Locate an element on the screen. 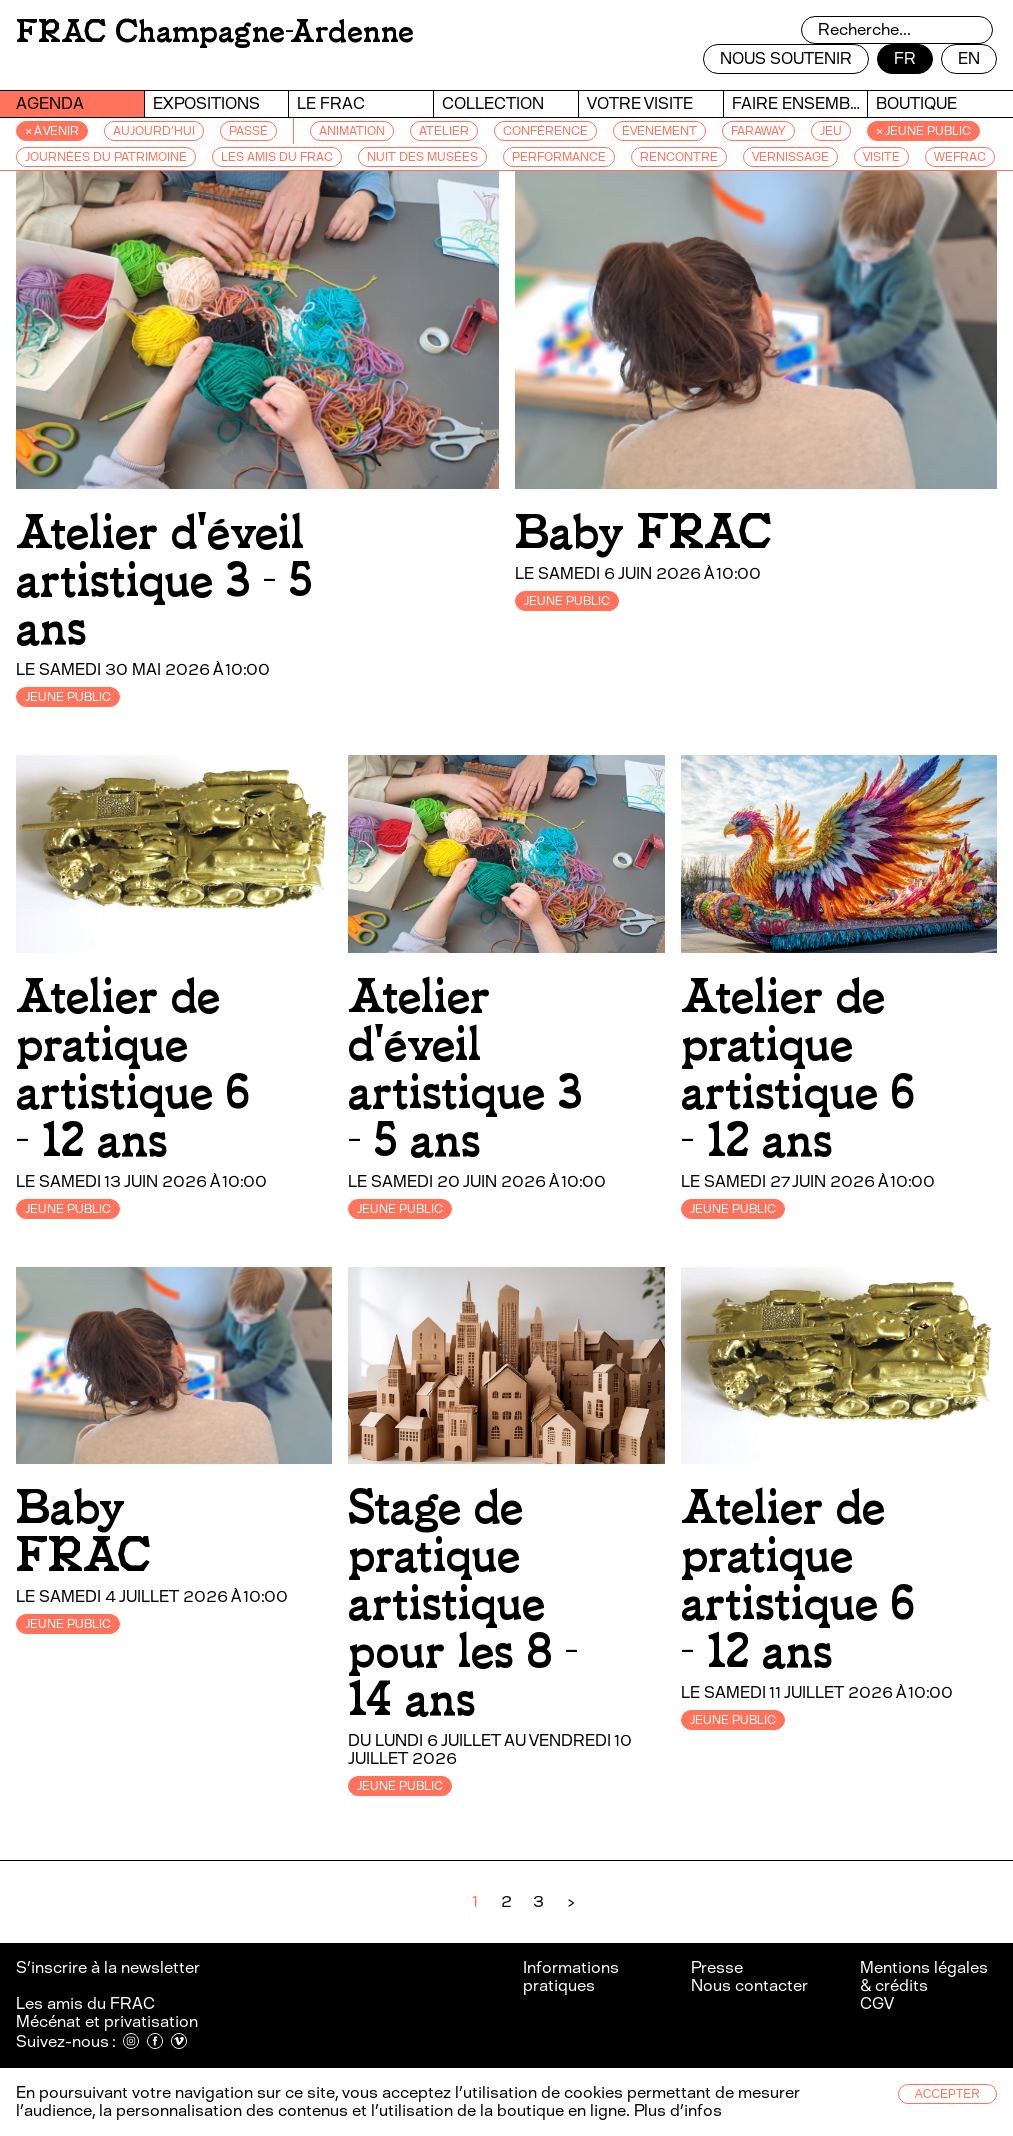 The image size is (1013, 2136). Le FRAC is located at coordinates (331, 103).